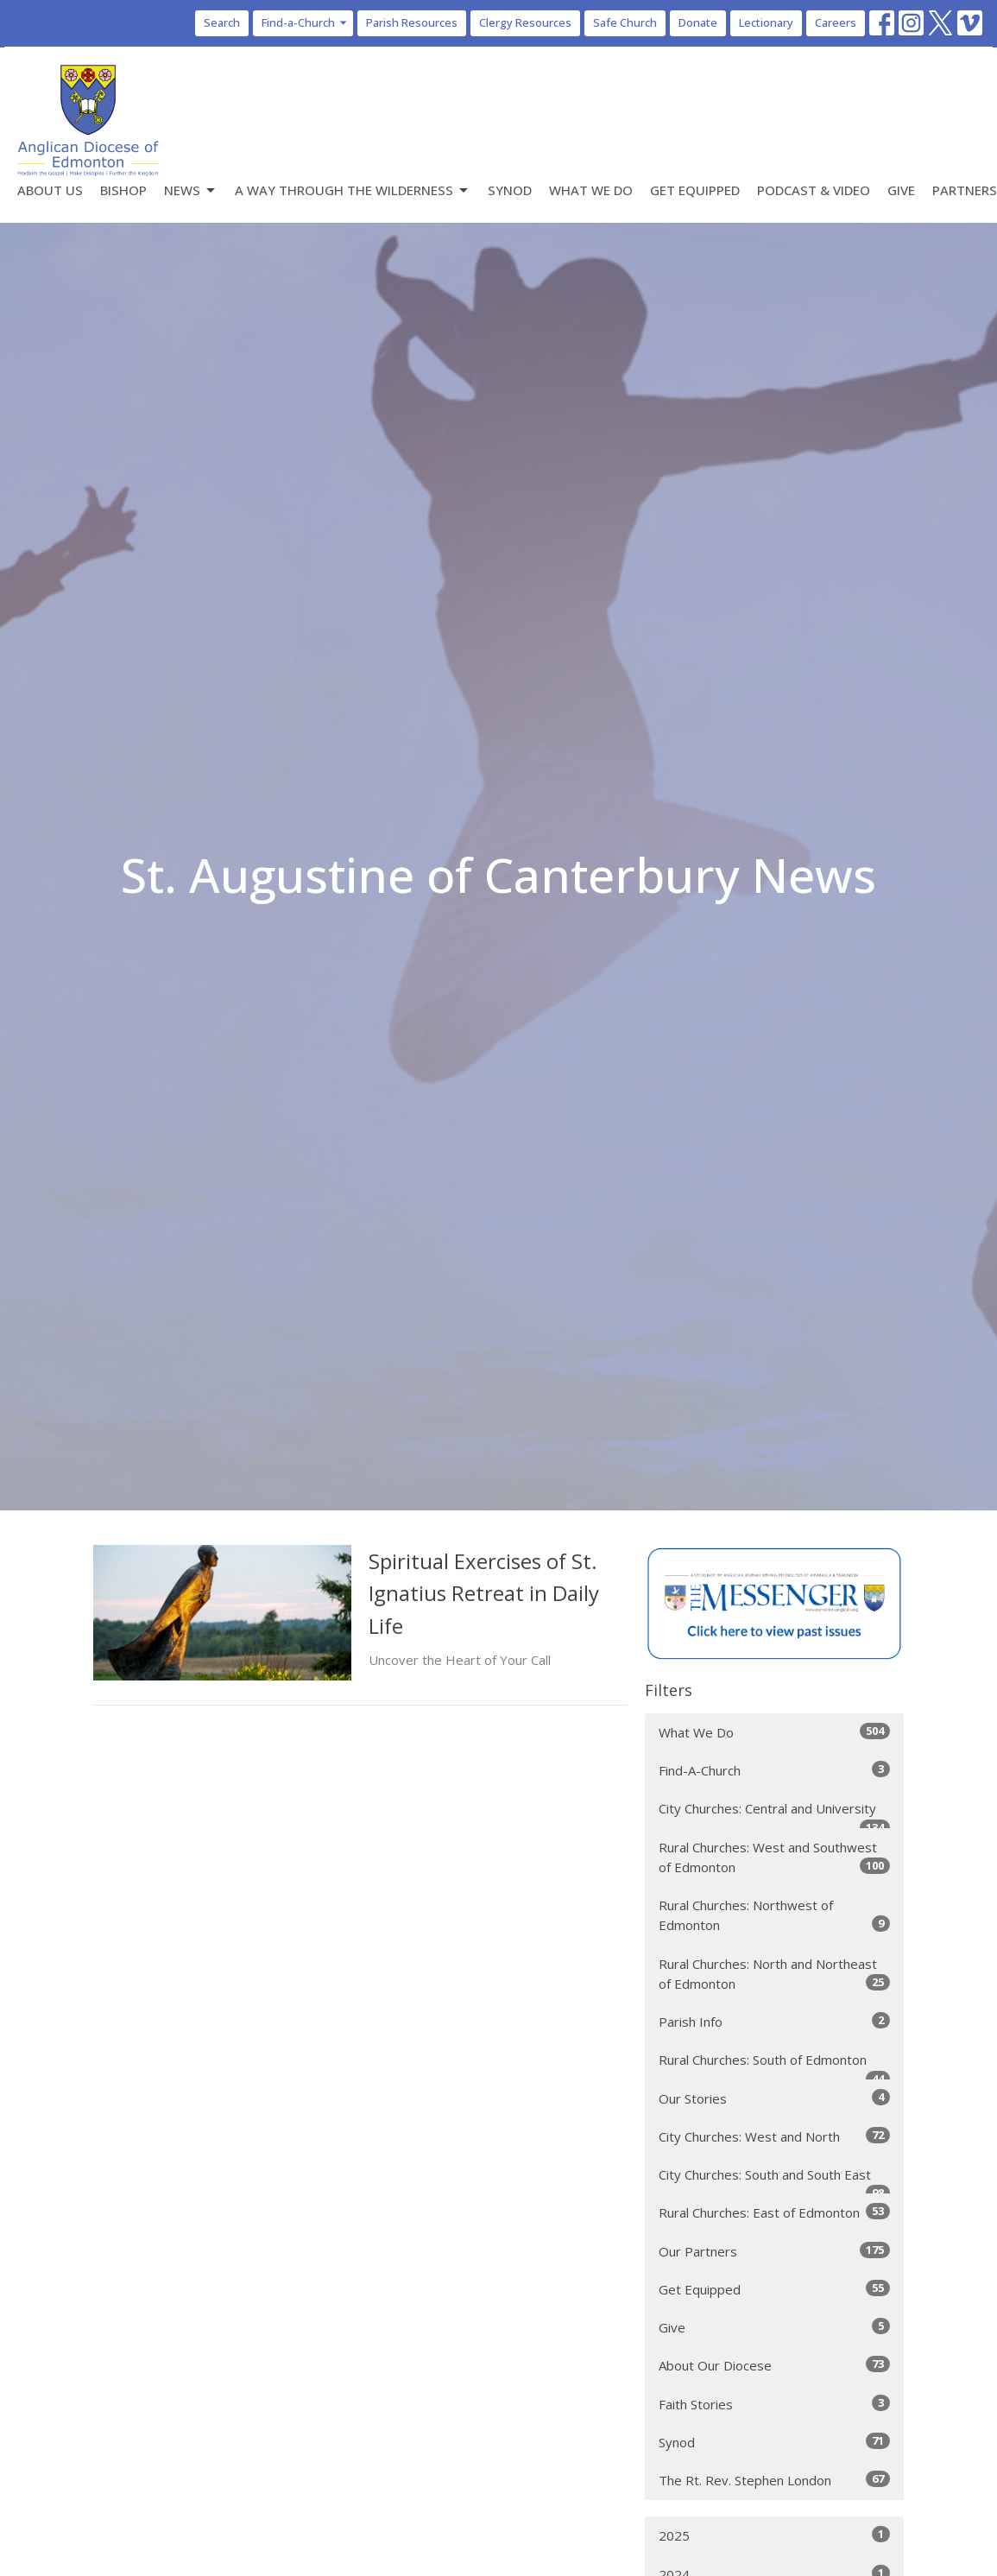  I want to click on Parish Resources, so click(411, 22).